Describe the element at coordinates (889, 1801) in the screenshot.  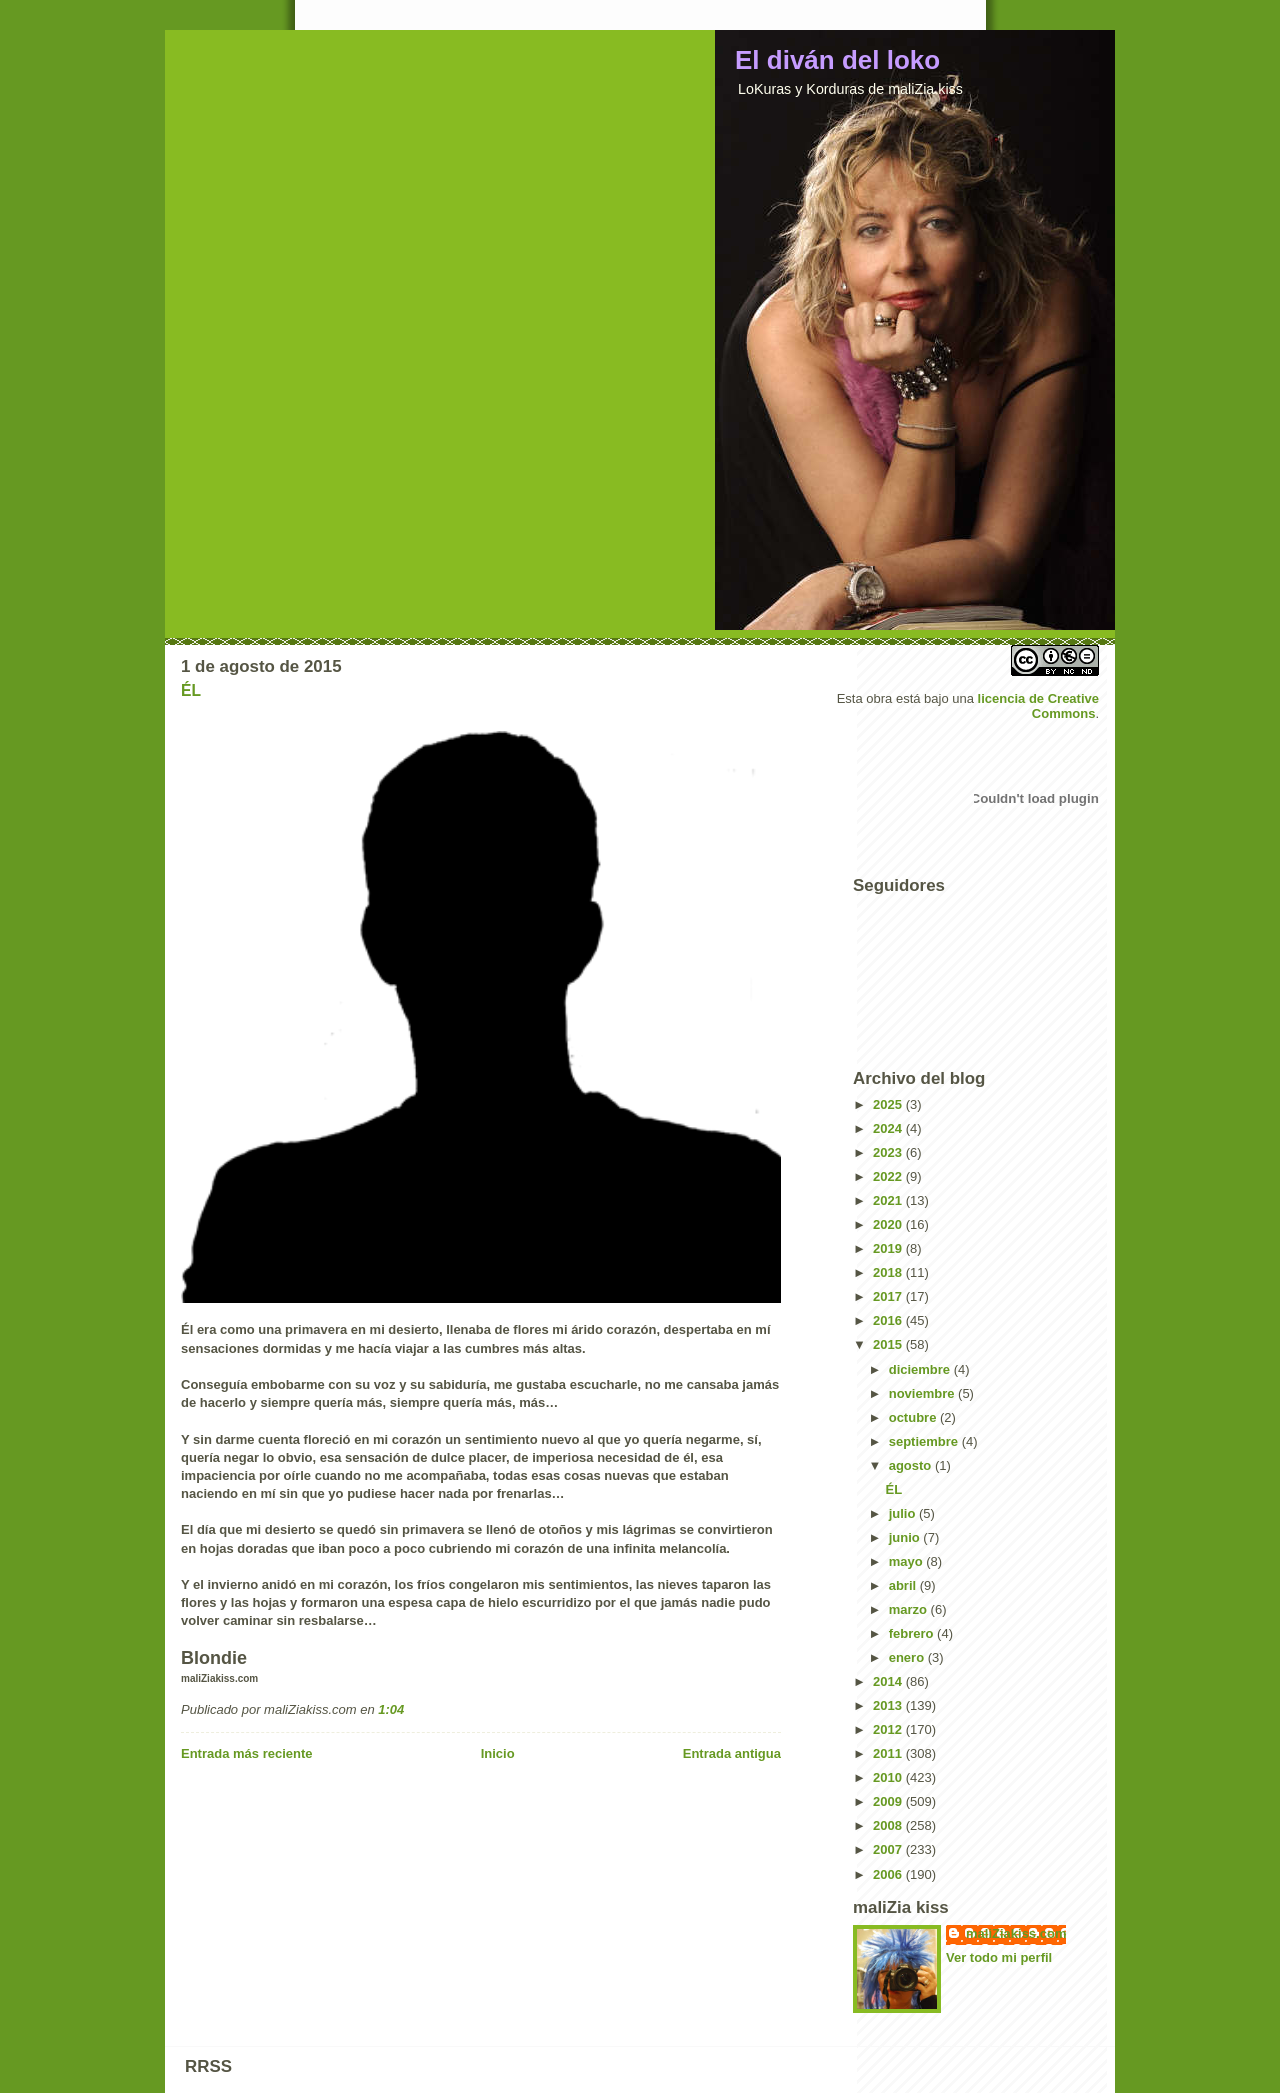
I see `2009` at that location.